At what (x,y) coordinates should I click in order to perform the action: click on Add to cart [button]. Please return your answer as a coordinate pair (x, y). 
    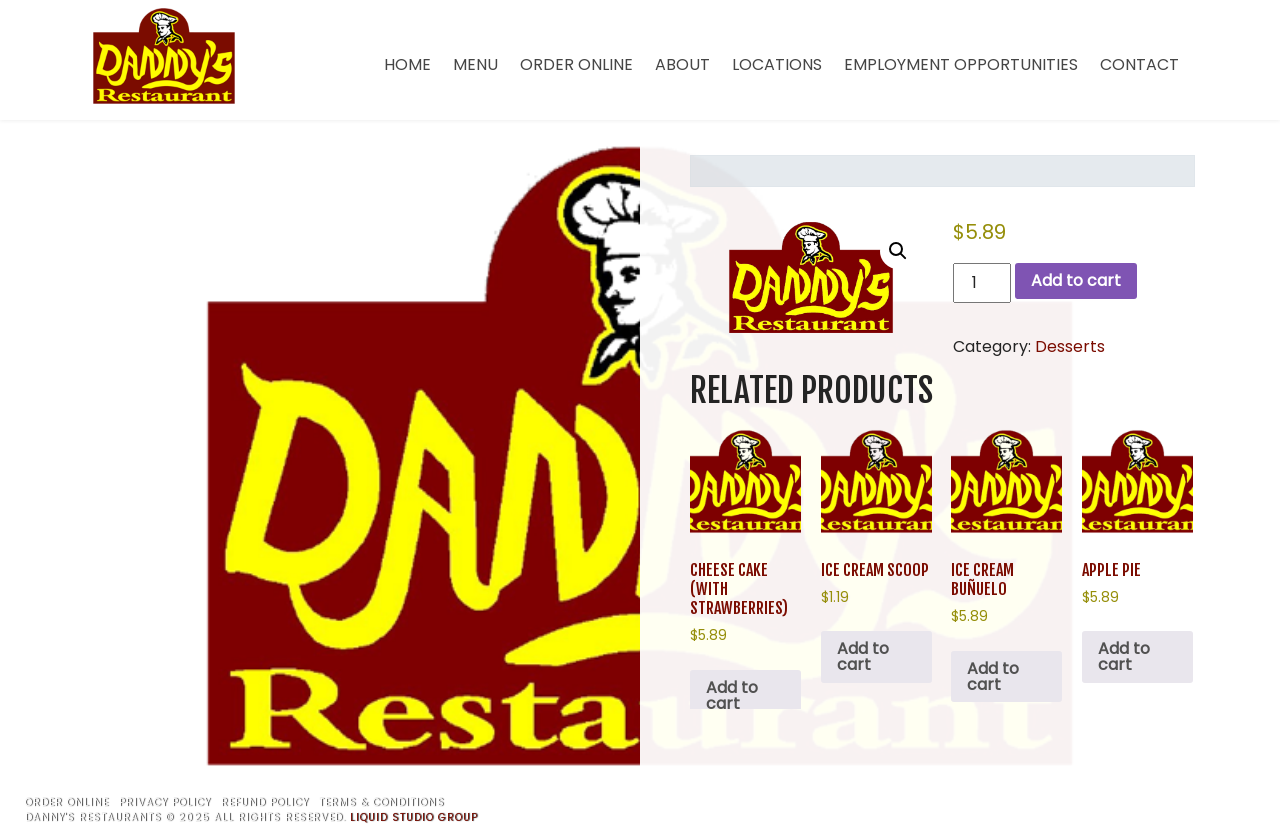
    Looking at the image, I should click on (732, 695).